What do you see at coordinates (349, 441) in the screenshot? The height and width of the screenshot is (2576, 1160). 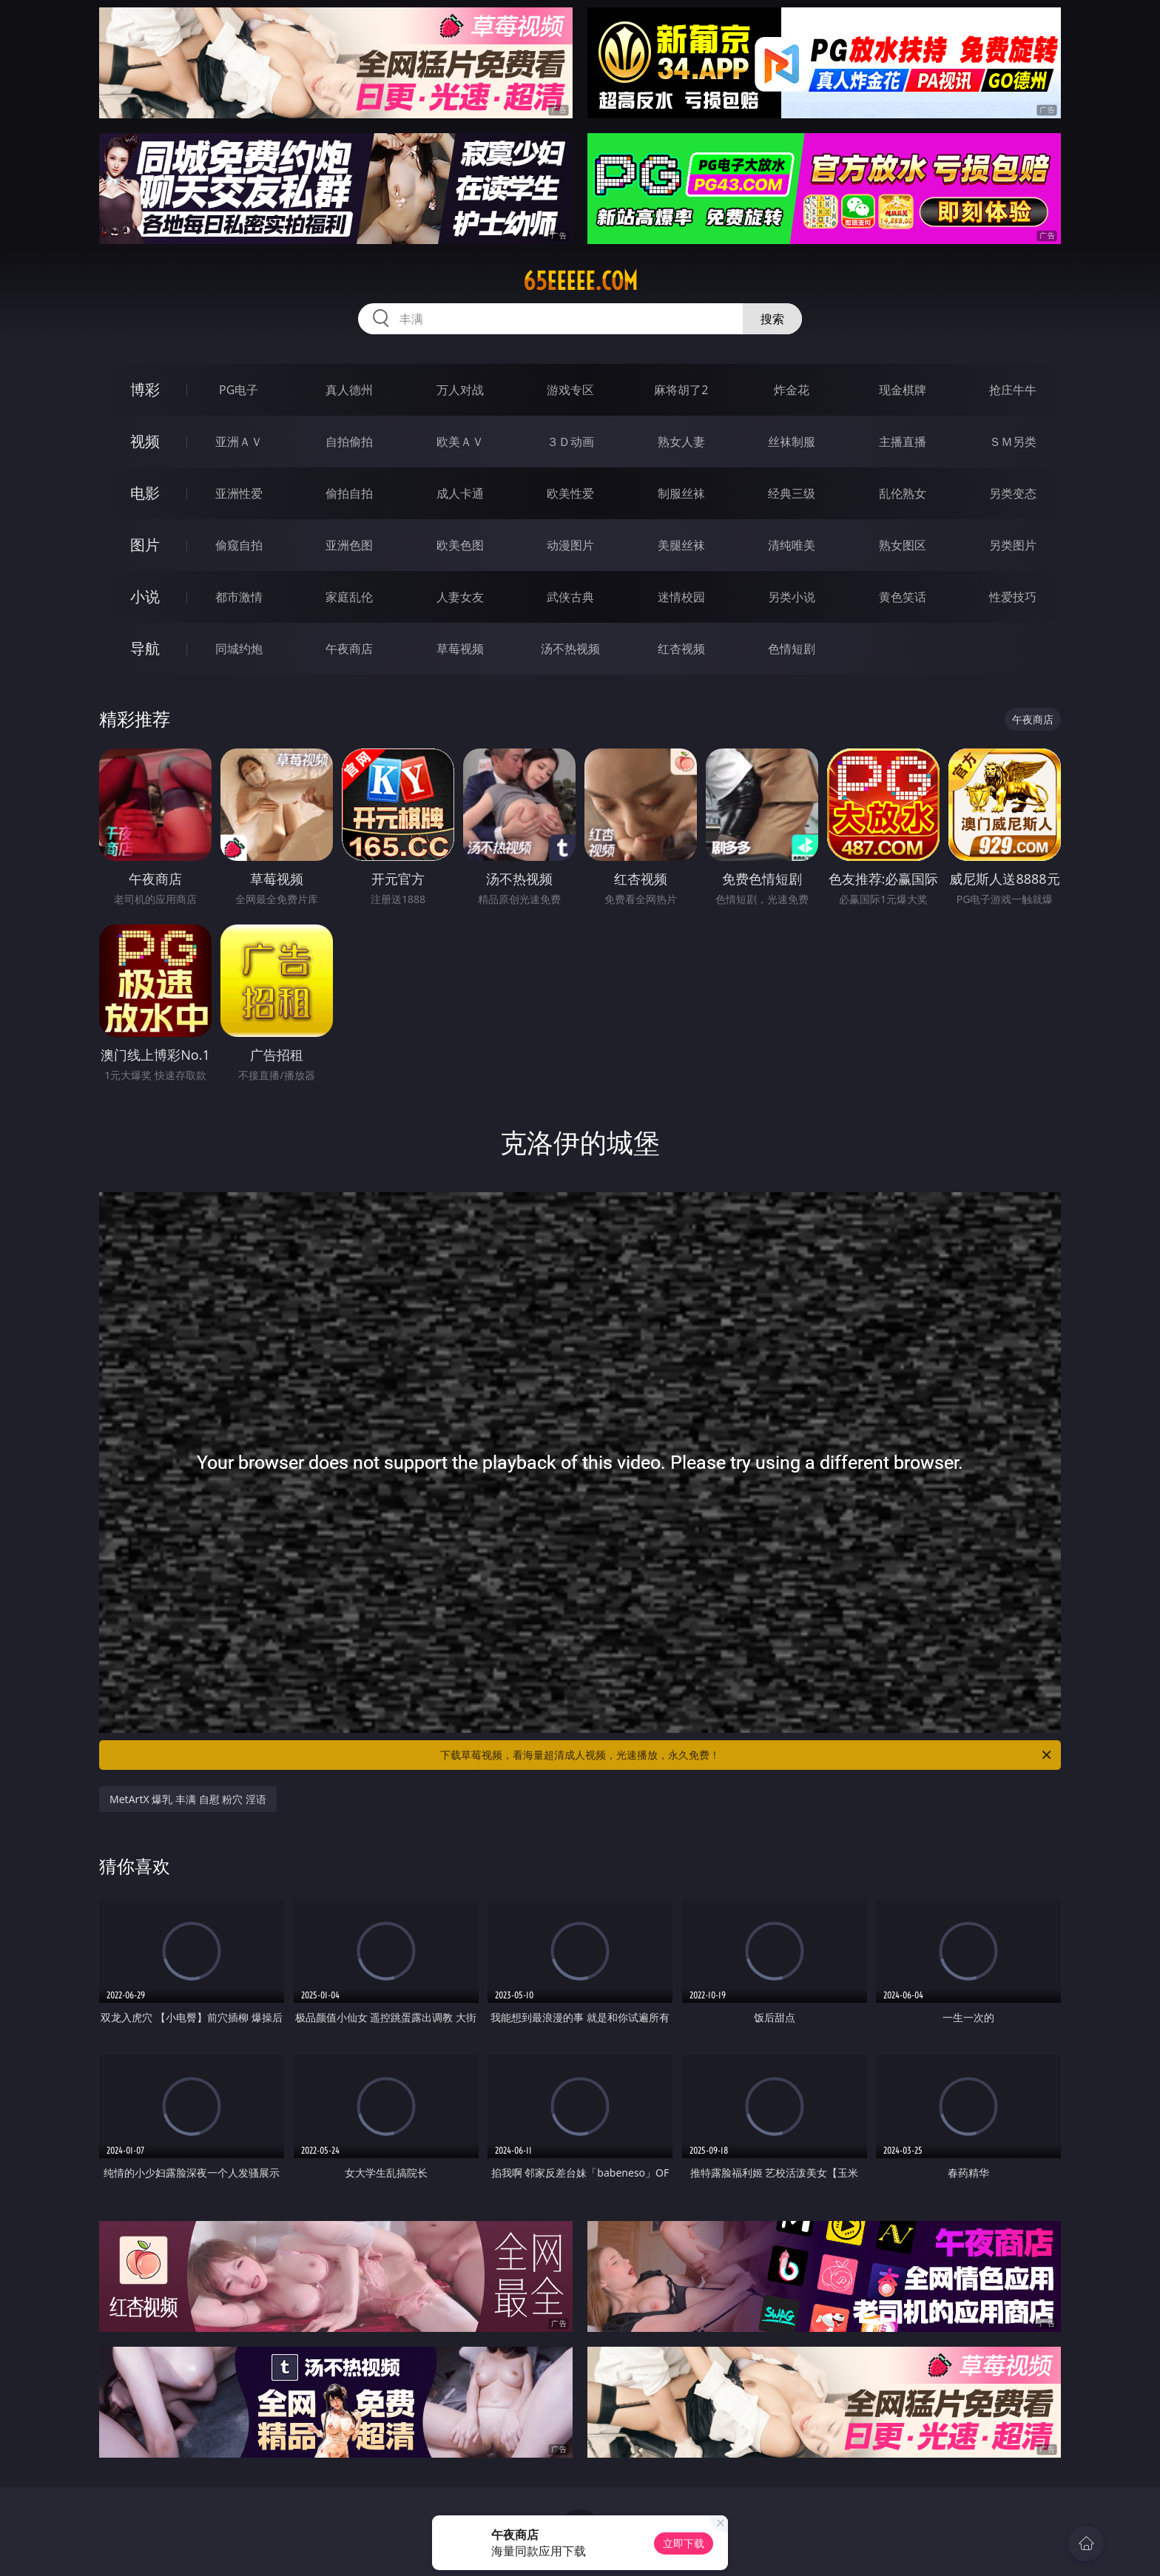 I see `自拍偷拍` at bounding box center [349, 441].